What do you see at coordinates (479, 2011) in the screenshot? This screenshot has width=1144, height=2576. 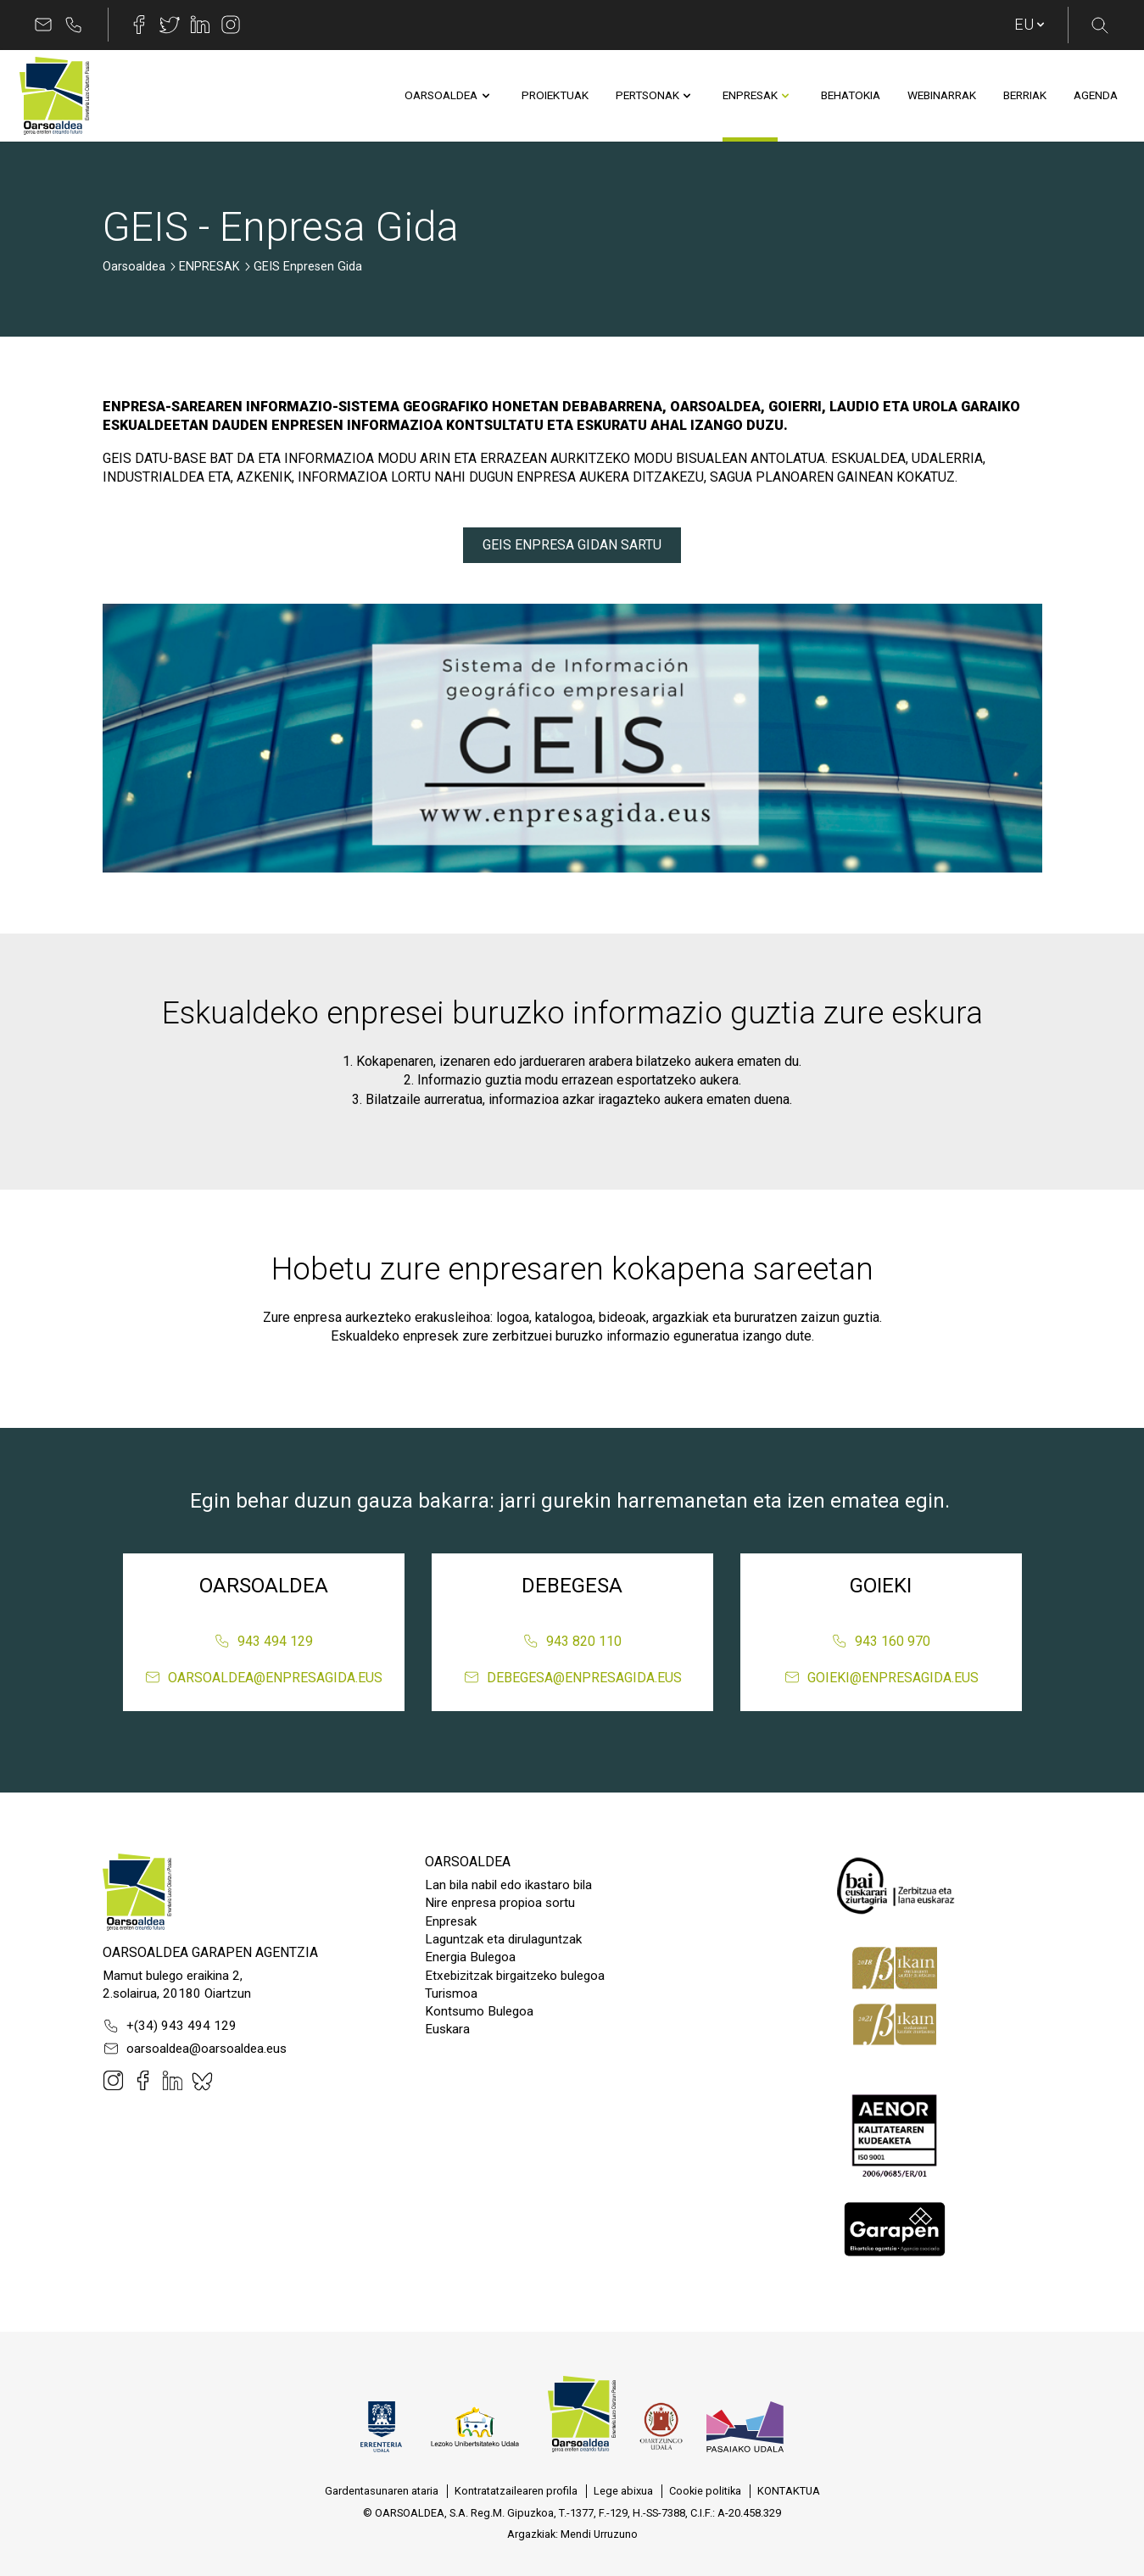 I see `Kontsumo Bulegoa` at bounding box center [479, 2011].